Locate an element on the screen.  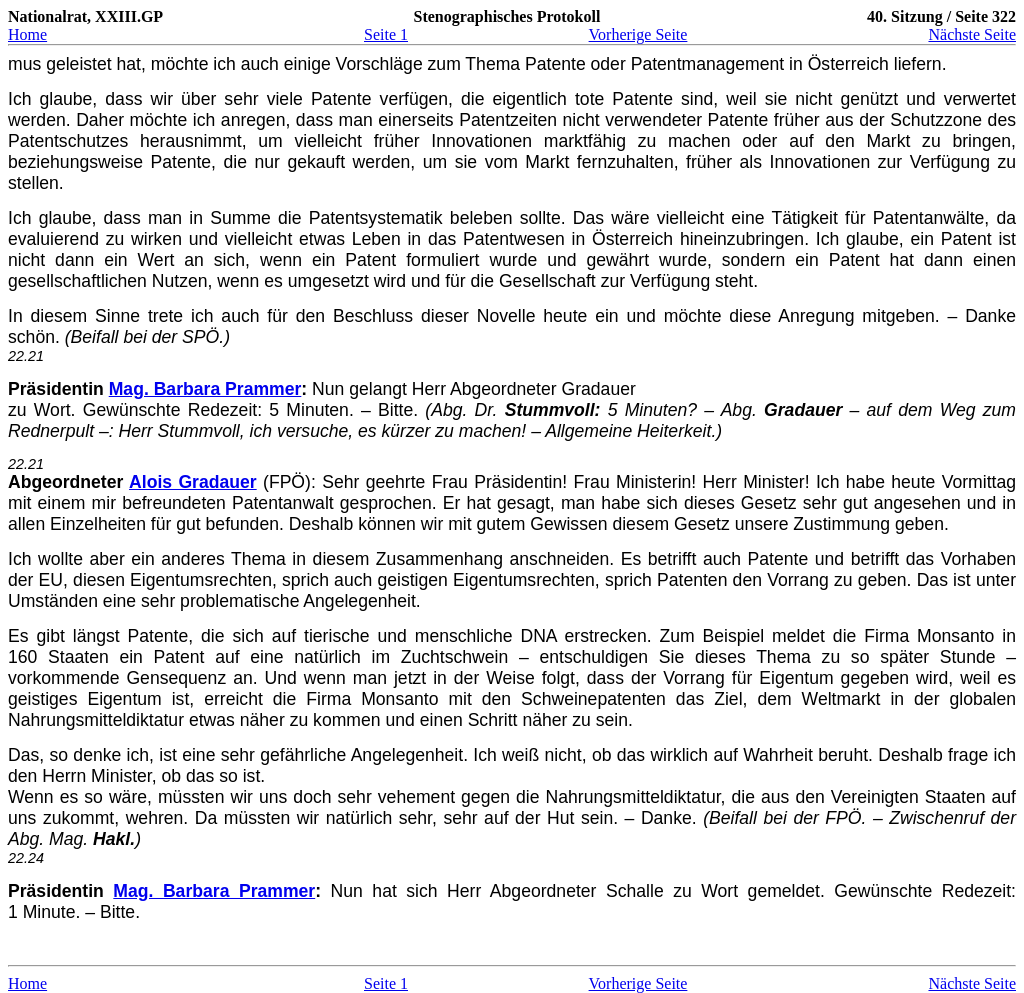
Vorherige Seite is located at coordinates (638, 34).